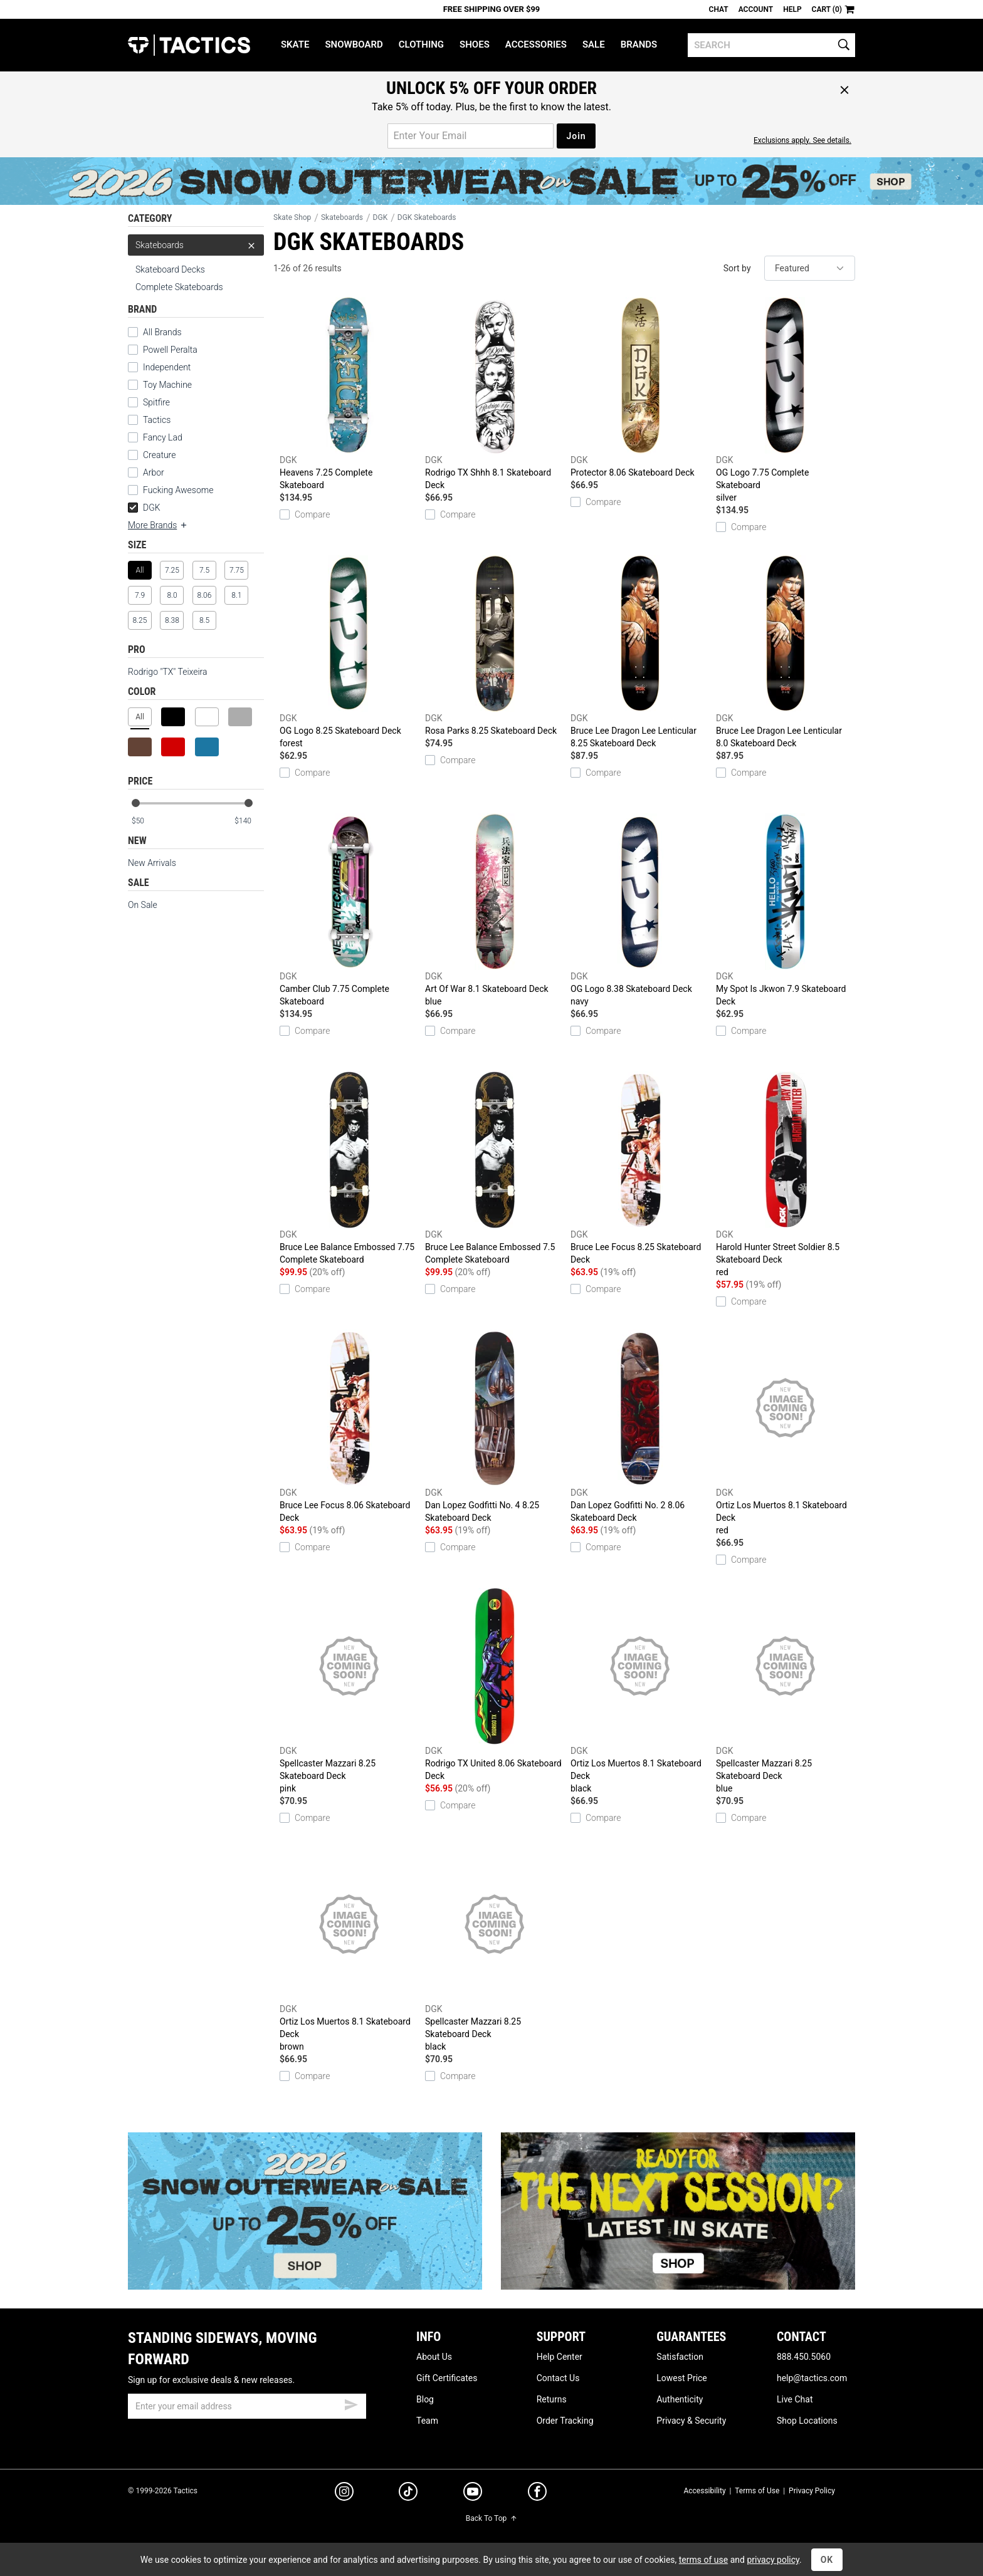 Image resolution: width=983 pixels, height=2576 pixels. What do you see at coordinates (807, 2421) in the screenshot?
I see `Shop Locations` at bounding box center [807, 2421].